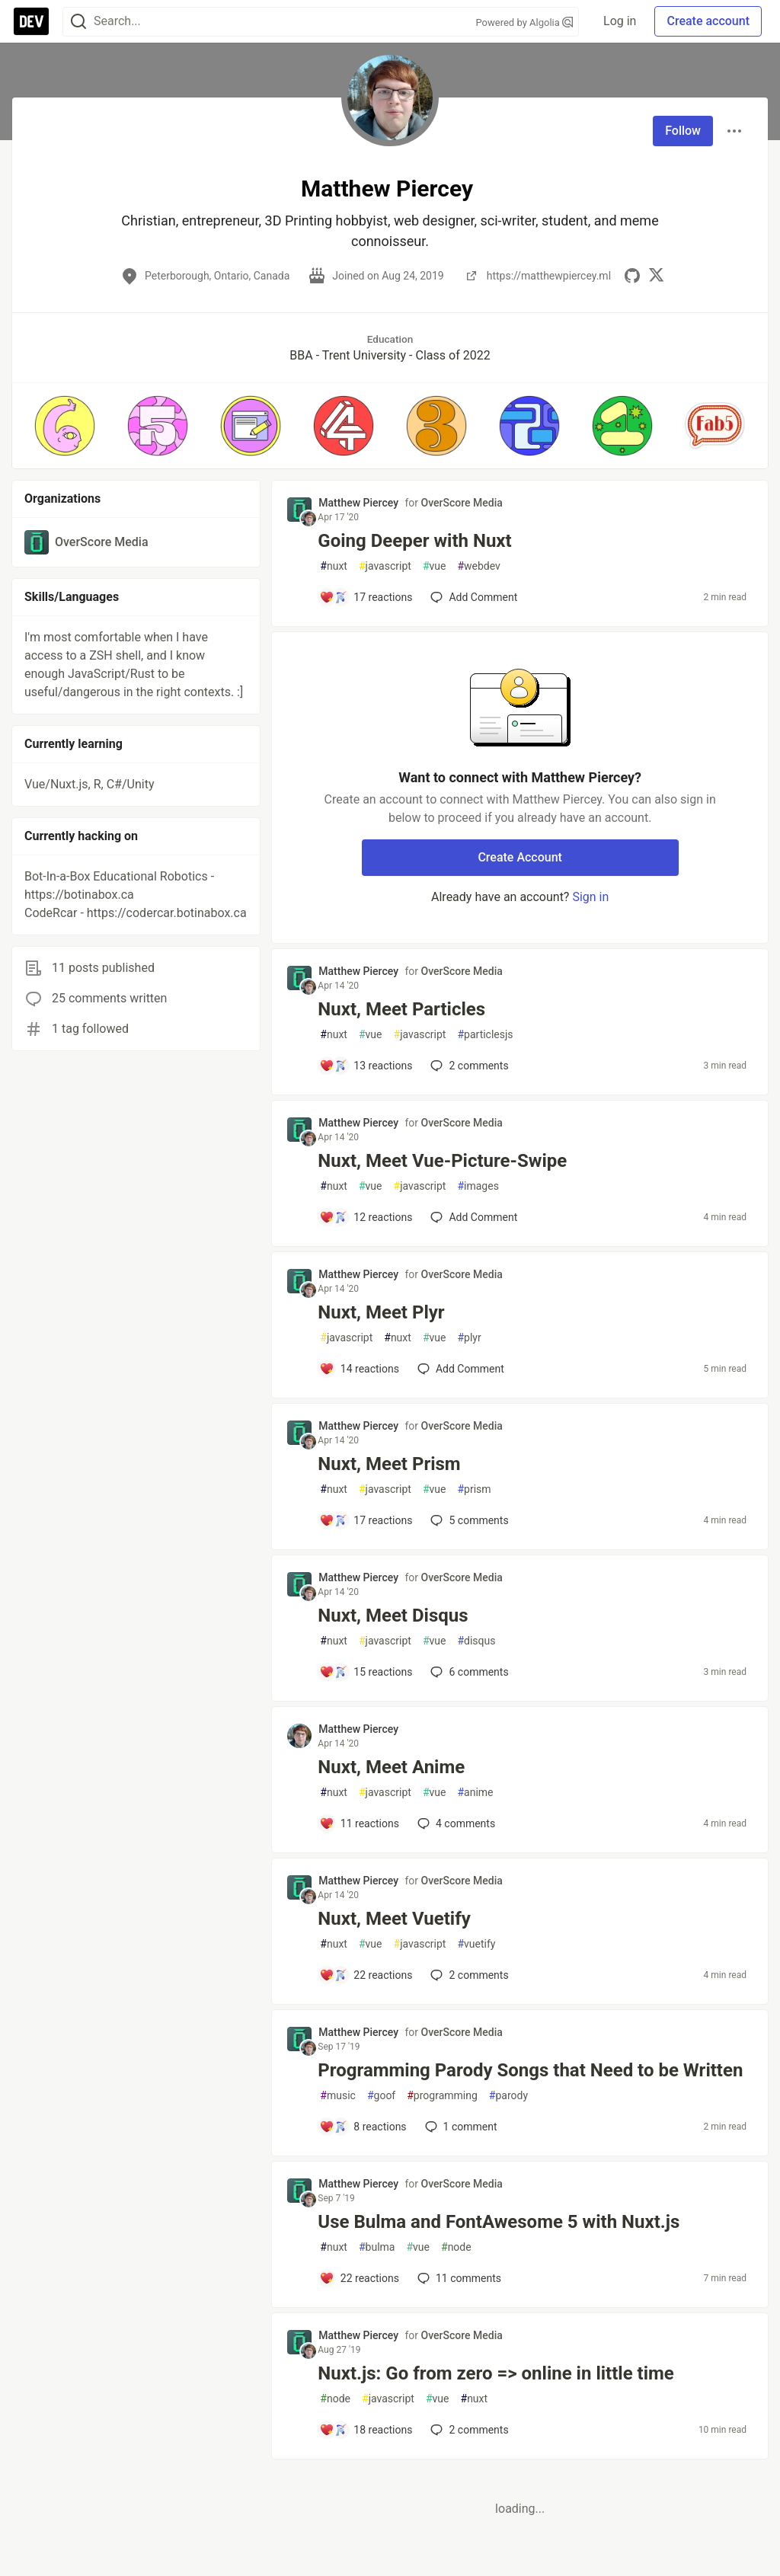  What do you see at coordinates (365, 2429) in the screenshot?
I see `[Add a comment to post - Nuxt.js: Go from zero => online in little time]` at bounding box center [365, 2429].